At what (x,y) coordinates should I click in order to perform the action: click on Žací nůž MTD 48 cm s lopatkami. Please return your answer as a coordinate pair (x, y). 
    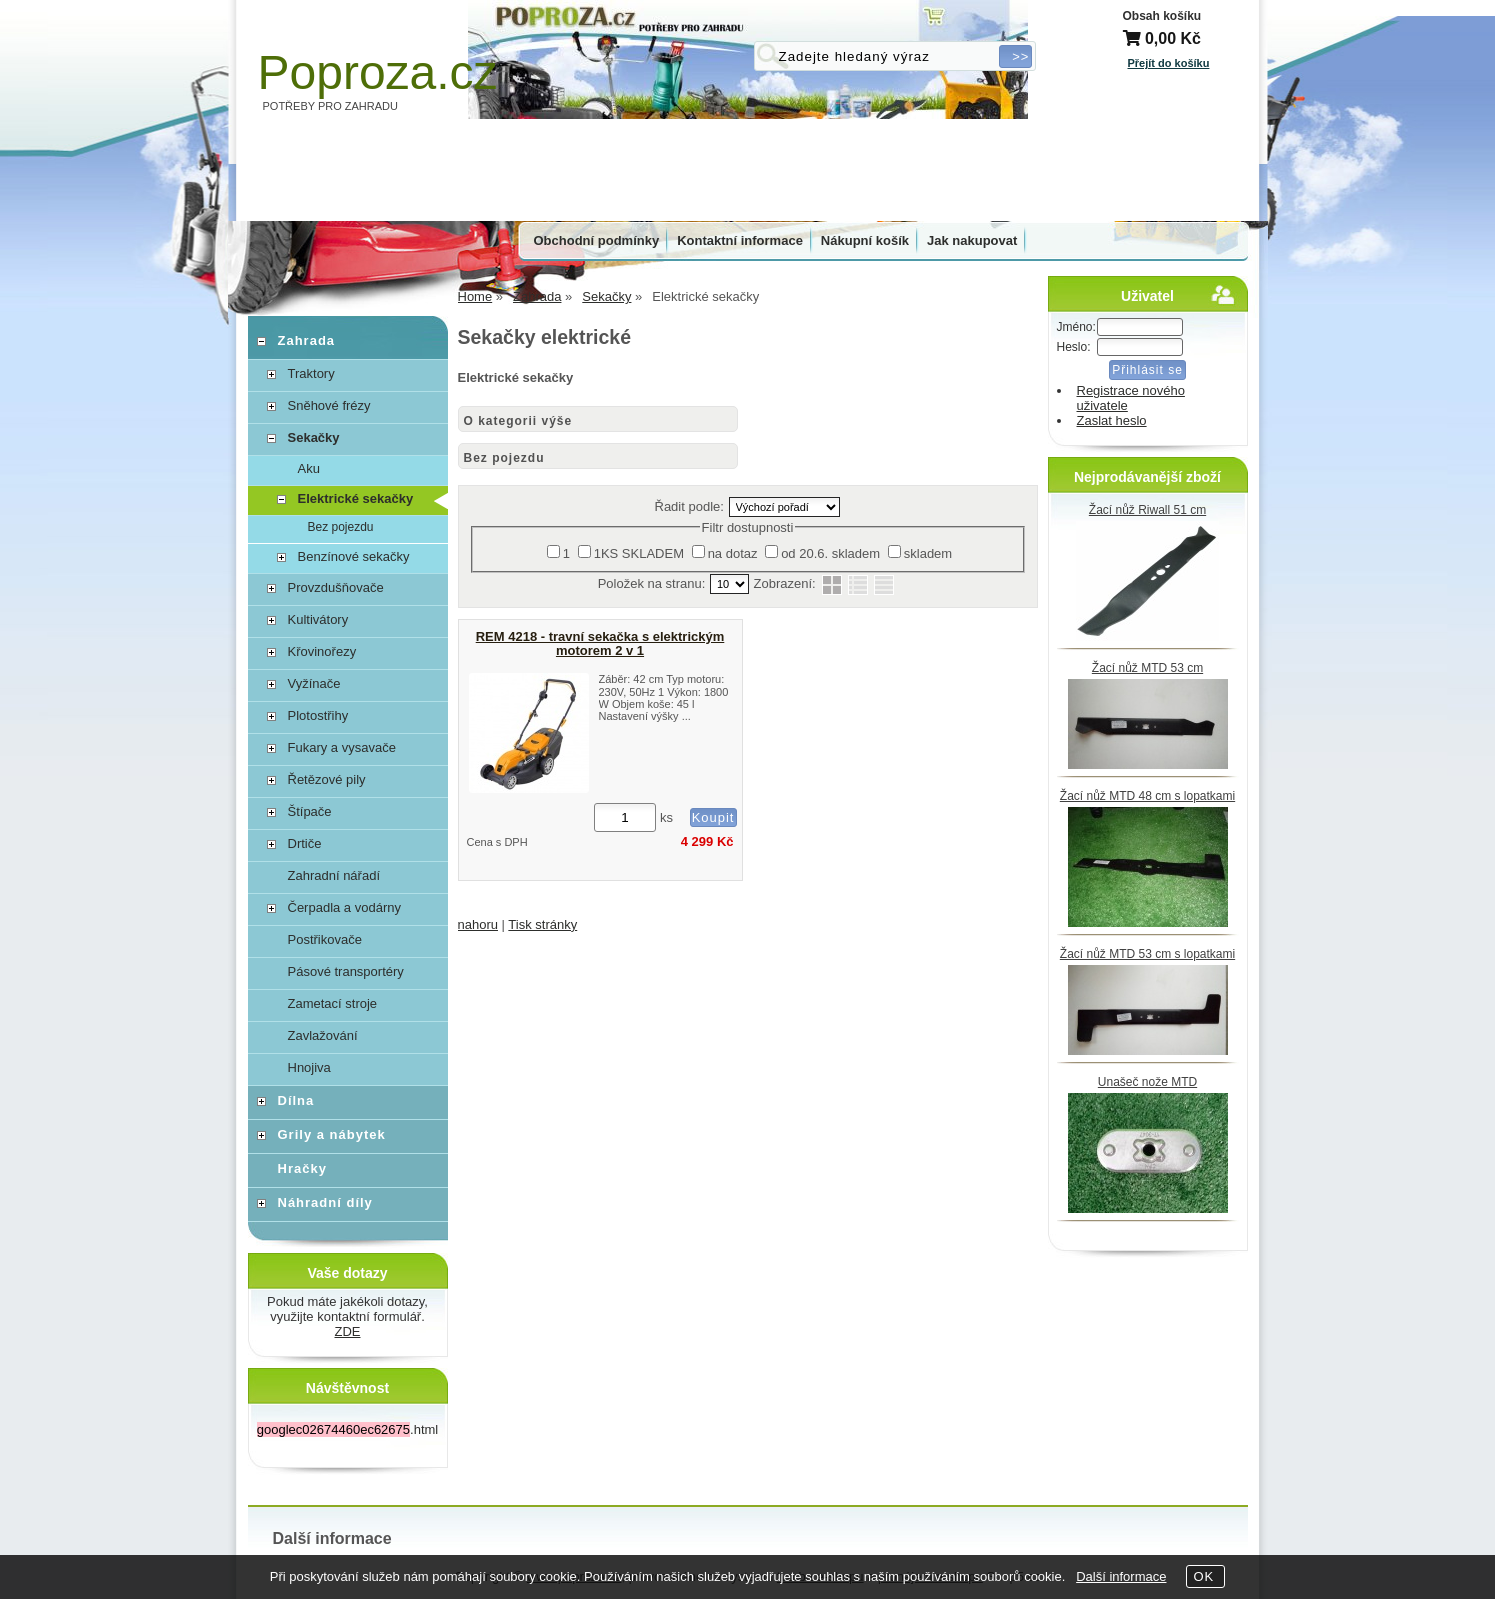
    Looking at the image, I should click on (1147, 796).